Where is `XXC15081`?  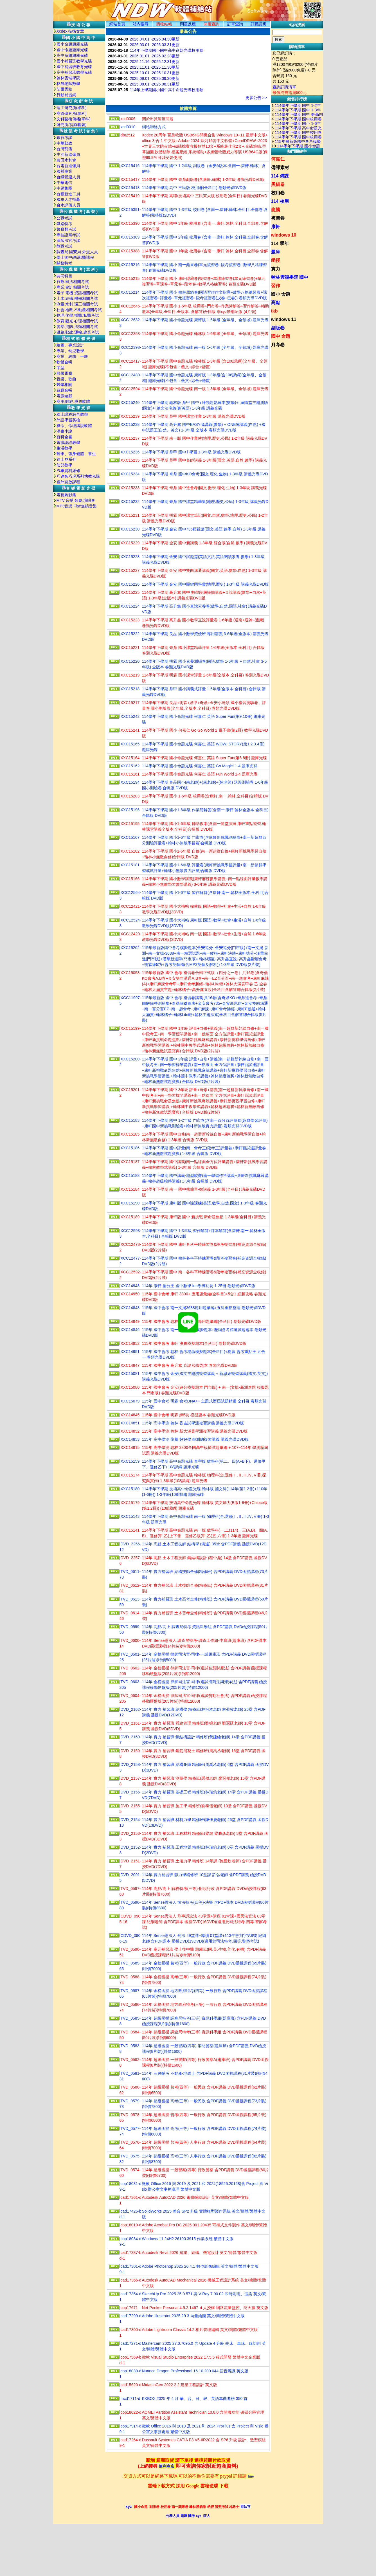 XXC15081 is located at coordinates (130, 1373).